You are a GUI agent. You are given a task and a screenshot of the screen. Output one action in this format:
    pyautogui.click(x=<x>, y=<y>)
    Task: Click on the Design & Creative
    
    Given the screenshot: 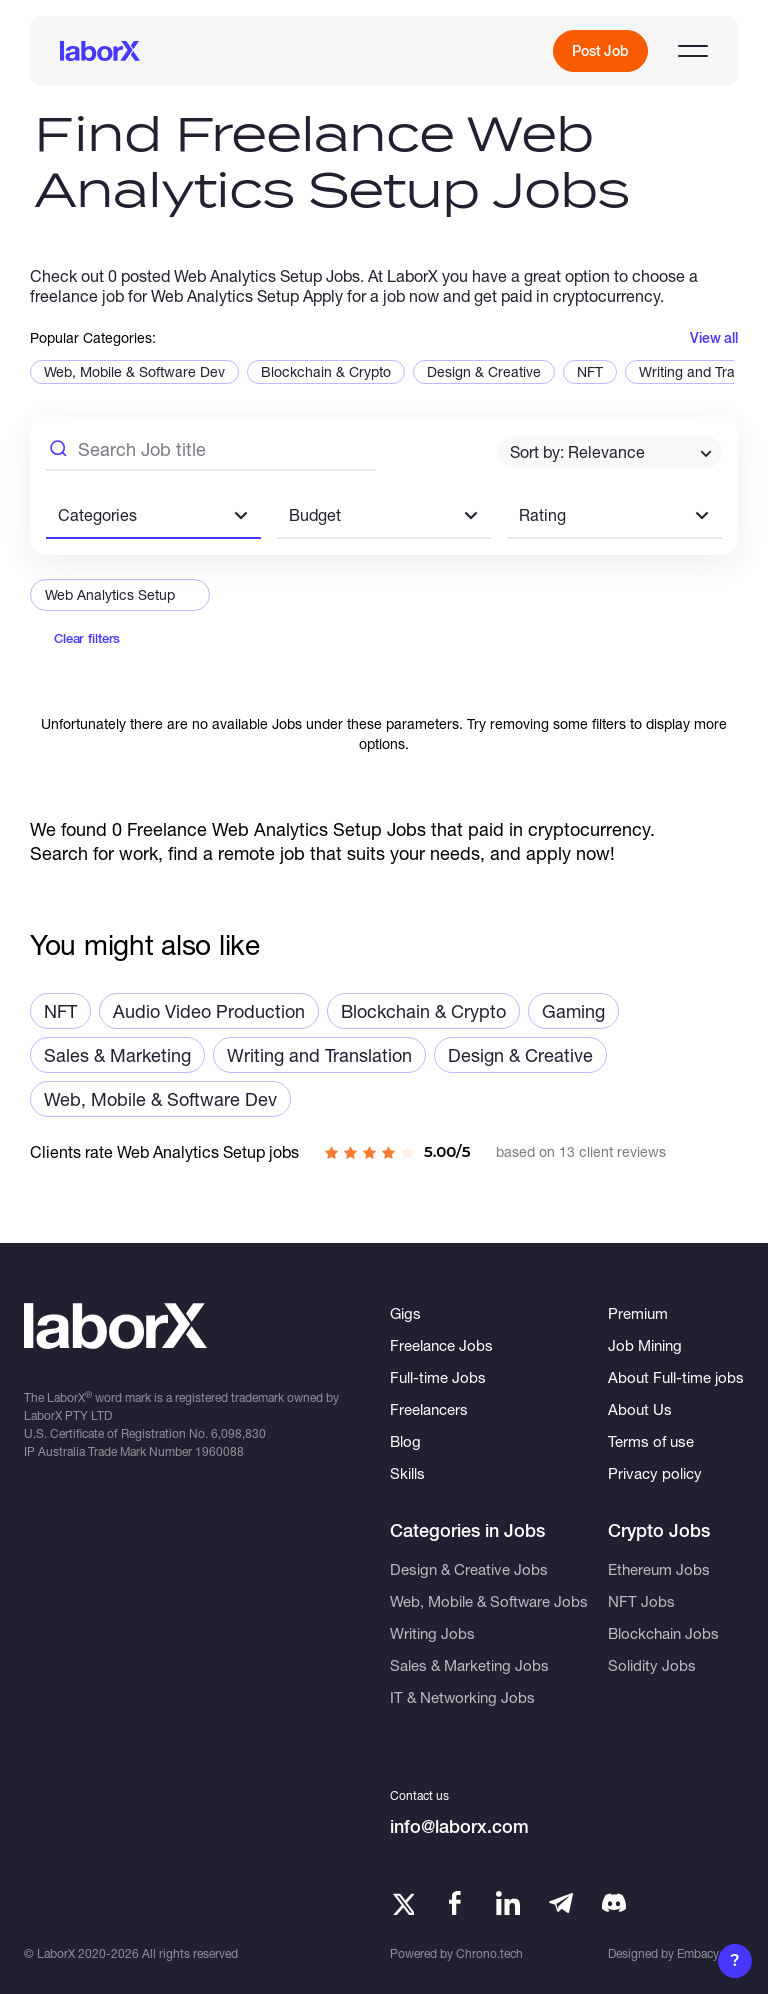 What is the action you would take?
    pyautogui.click(x=484, y=371)
    